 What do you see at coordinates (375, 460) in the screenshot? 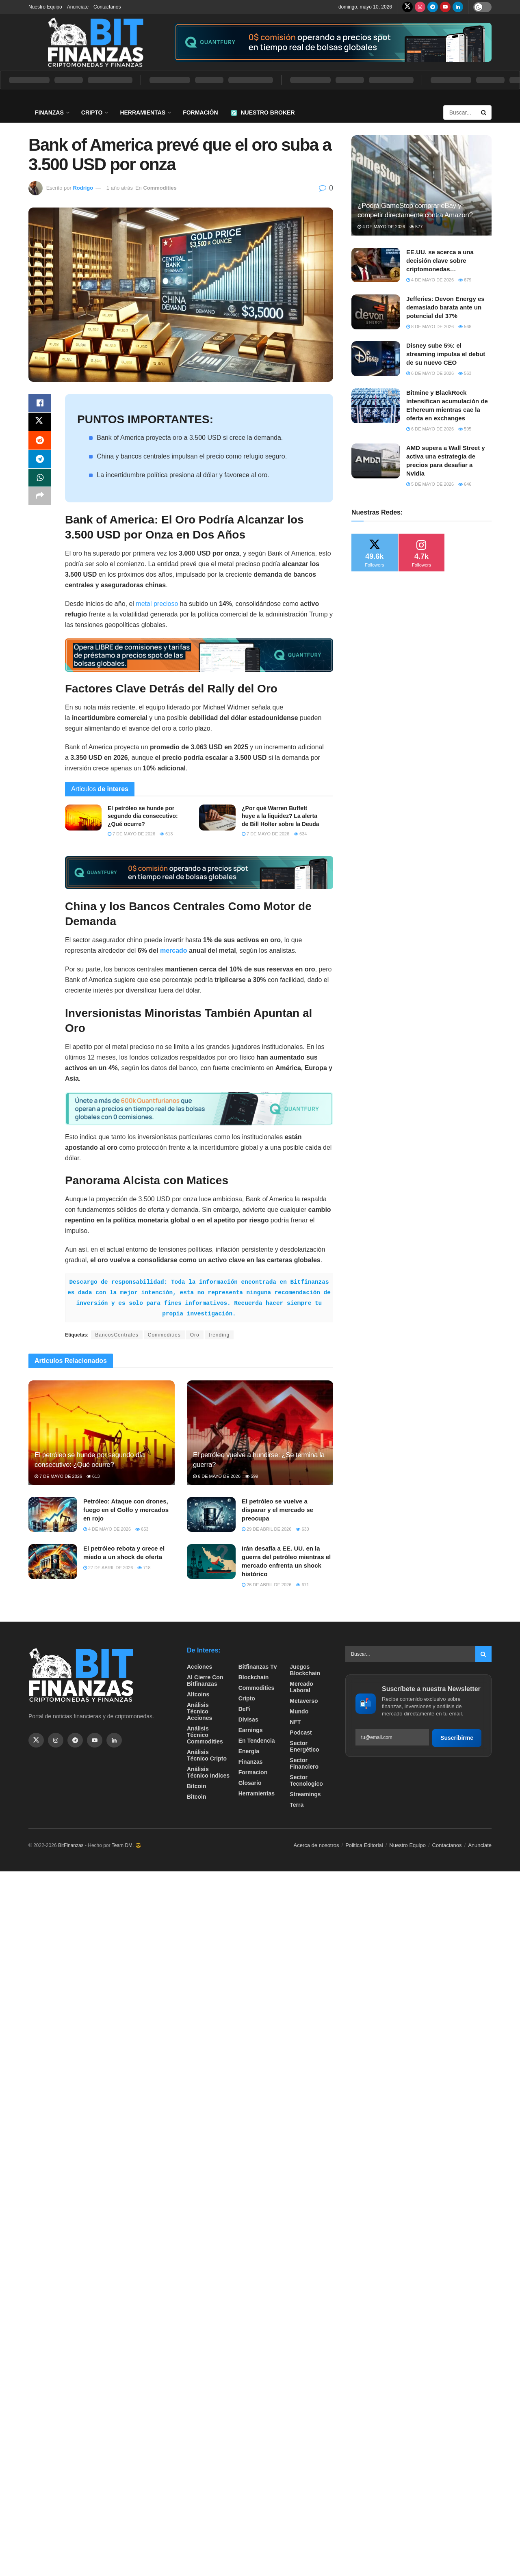
I see `[Read article: AMD supera a Wall Street y activa una estrategia de precios para desafiar a Nvidia]` at bounding box center [375, 460].